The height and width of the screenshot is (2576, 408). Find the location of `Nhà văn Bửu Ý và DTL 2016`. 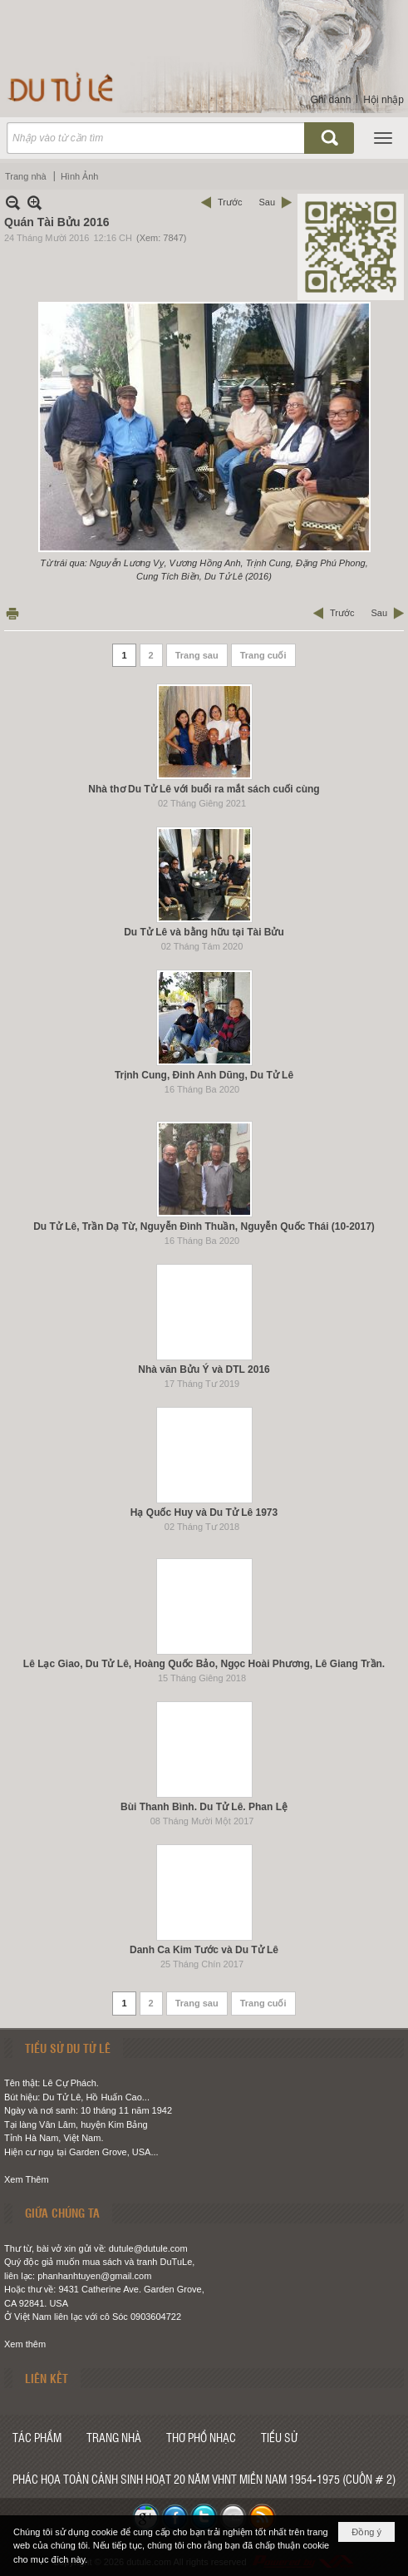

Nhà văn Bửu Ý và DTL 2016 is located at coordinates (204, 1369).